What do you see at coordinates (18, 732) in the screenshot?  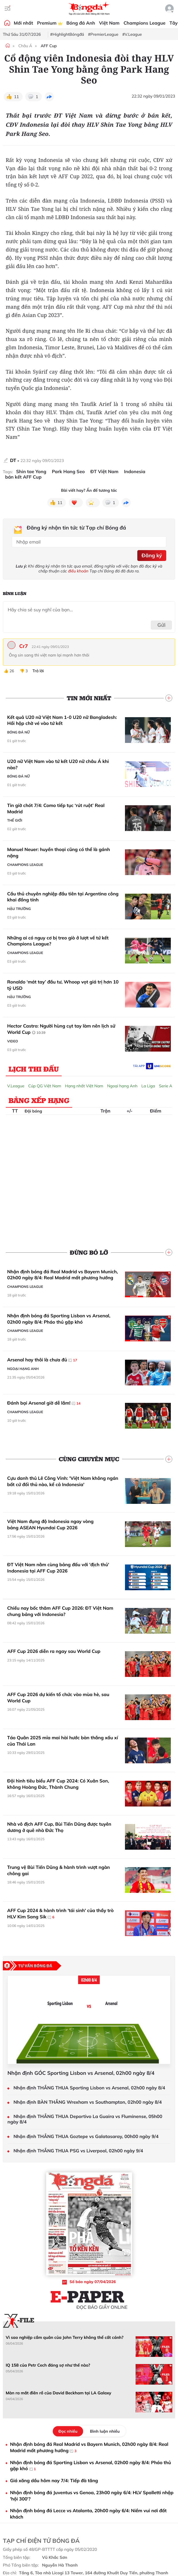 I see `Bóng đá Nữ` at bounding box center [18, 732].